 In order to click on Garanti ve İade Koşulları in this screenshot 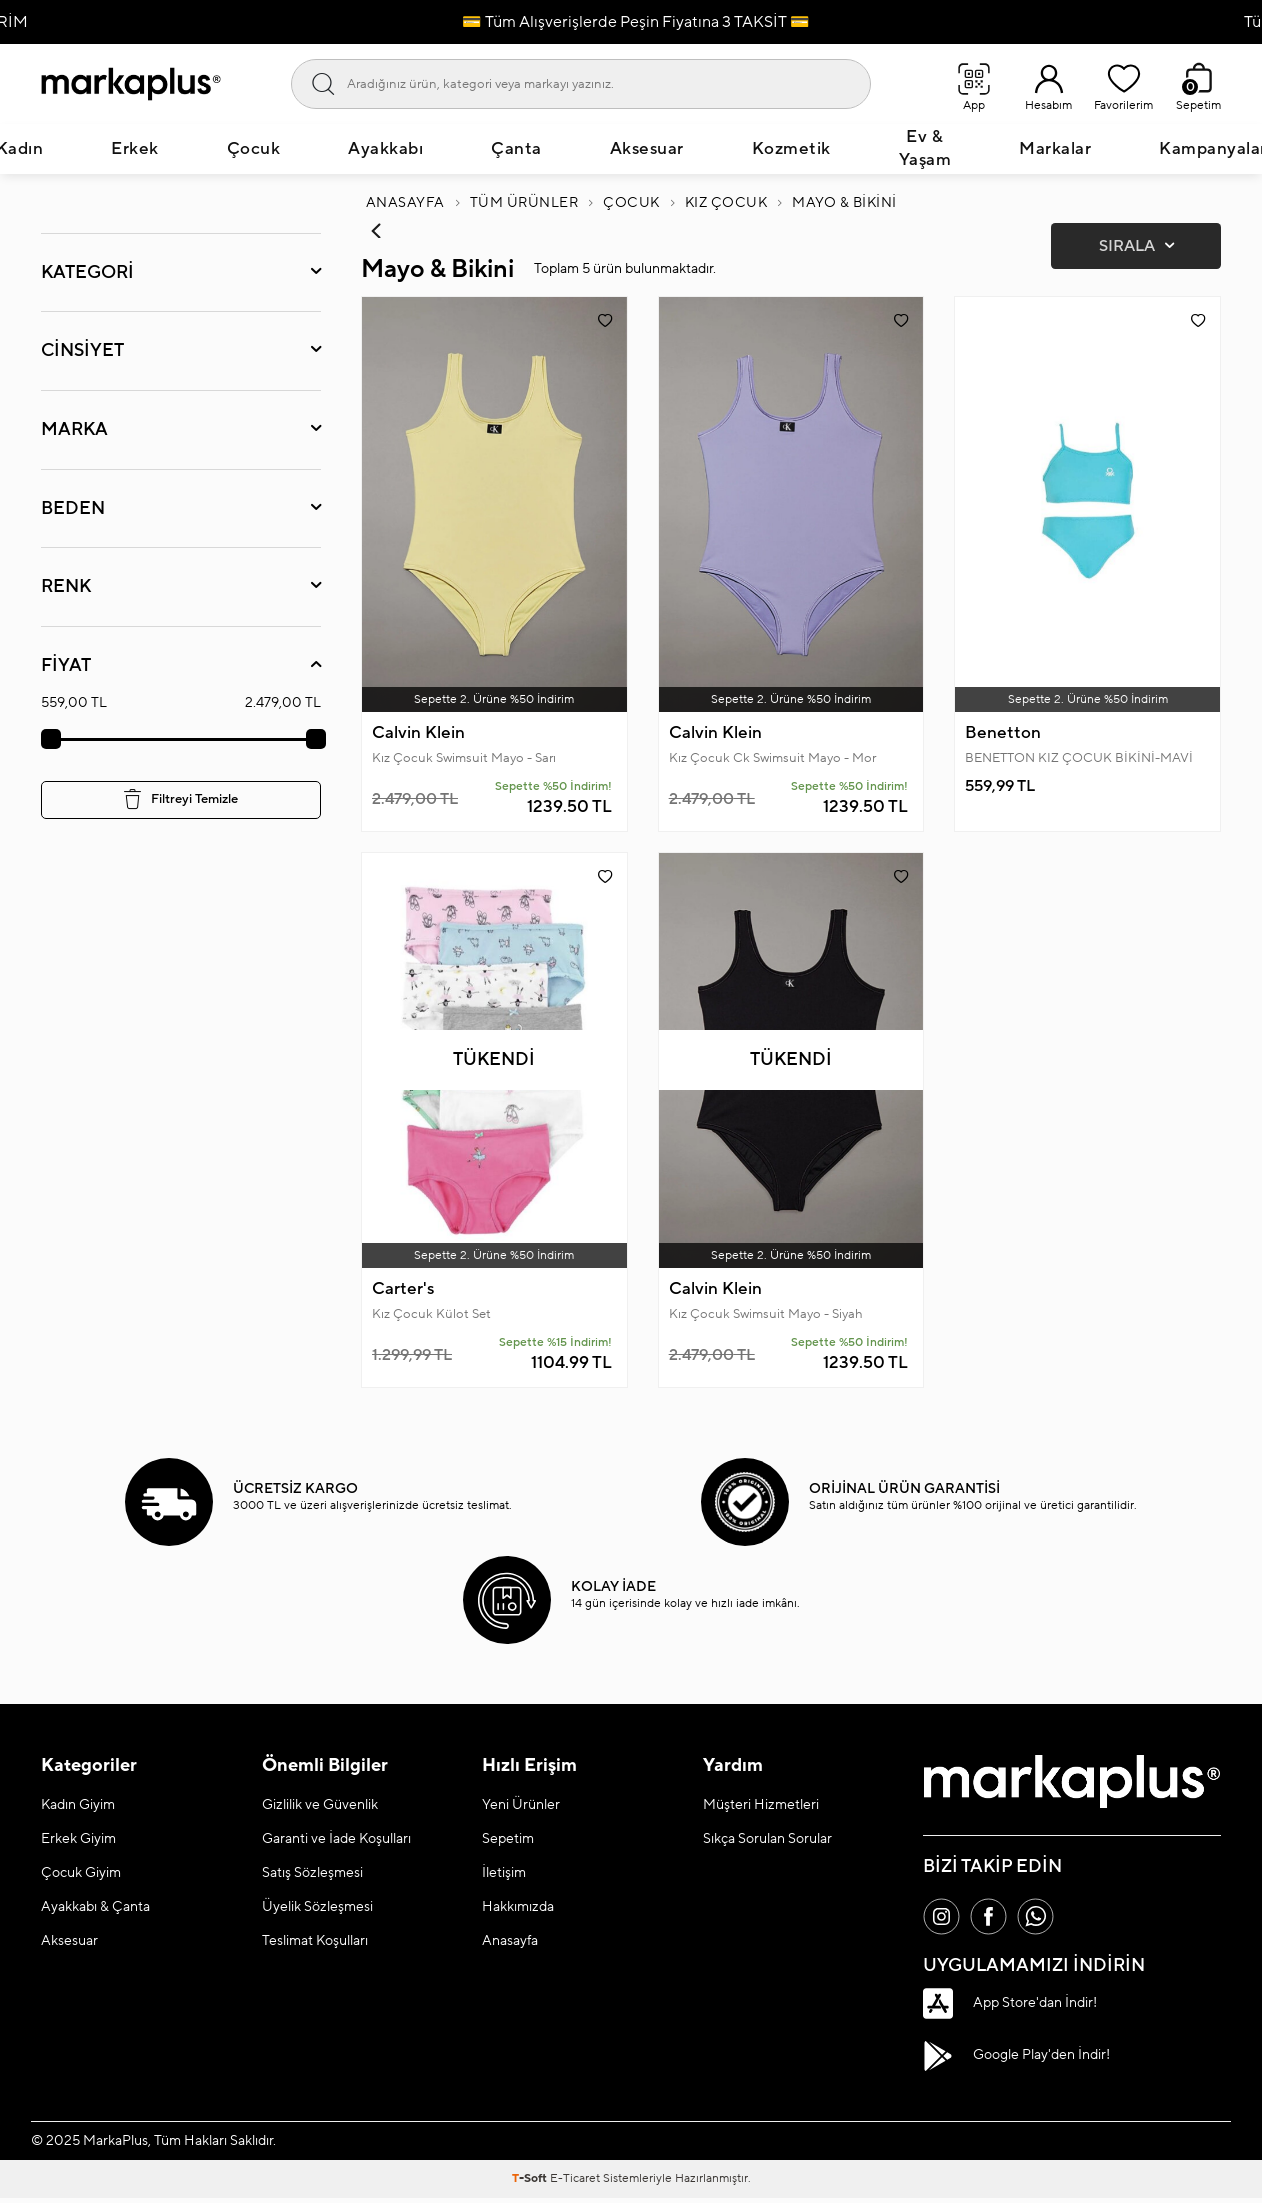, I will do `click(336, 1841)`.